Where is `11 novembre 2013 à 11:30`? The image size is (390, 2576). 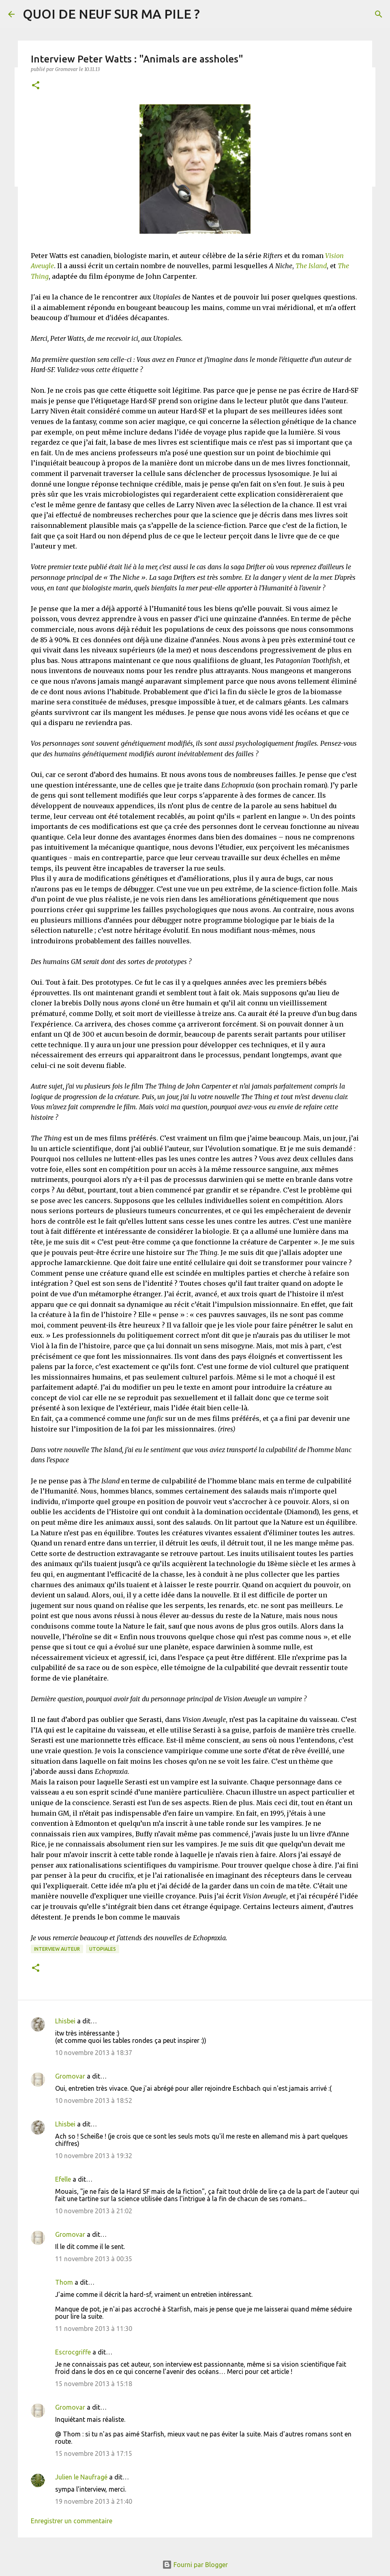 11 novembre 2013 à 11:30 is located at coordinates (93, 2328).